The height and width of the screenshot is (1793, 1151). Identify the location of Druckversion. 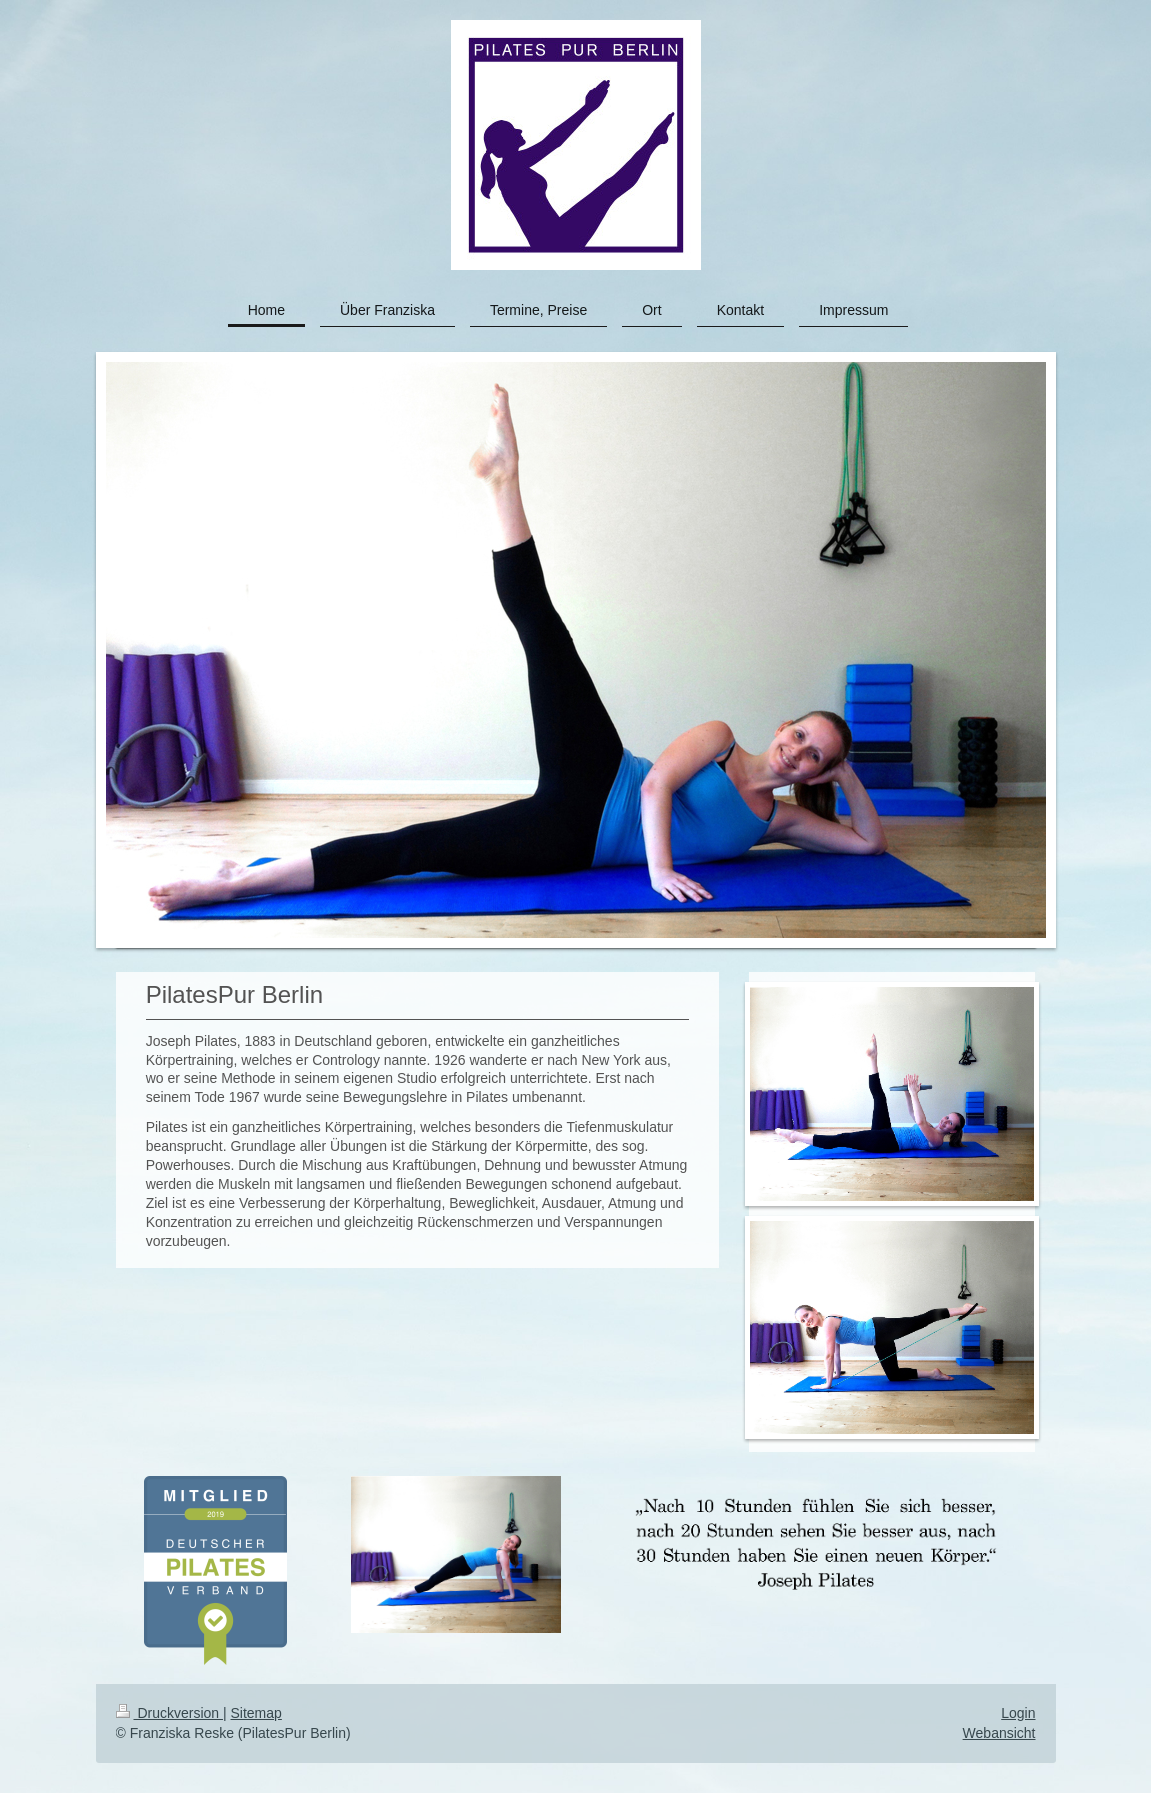
(169, 1713).